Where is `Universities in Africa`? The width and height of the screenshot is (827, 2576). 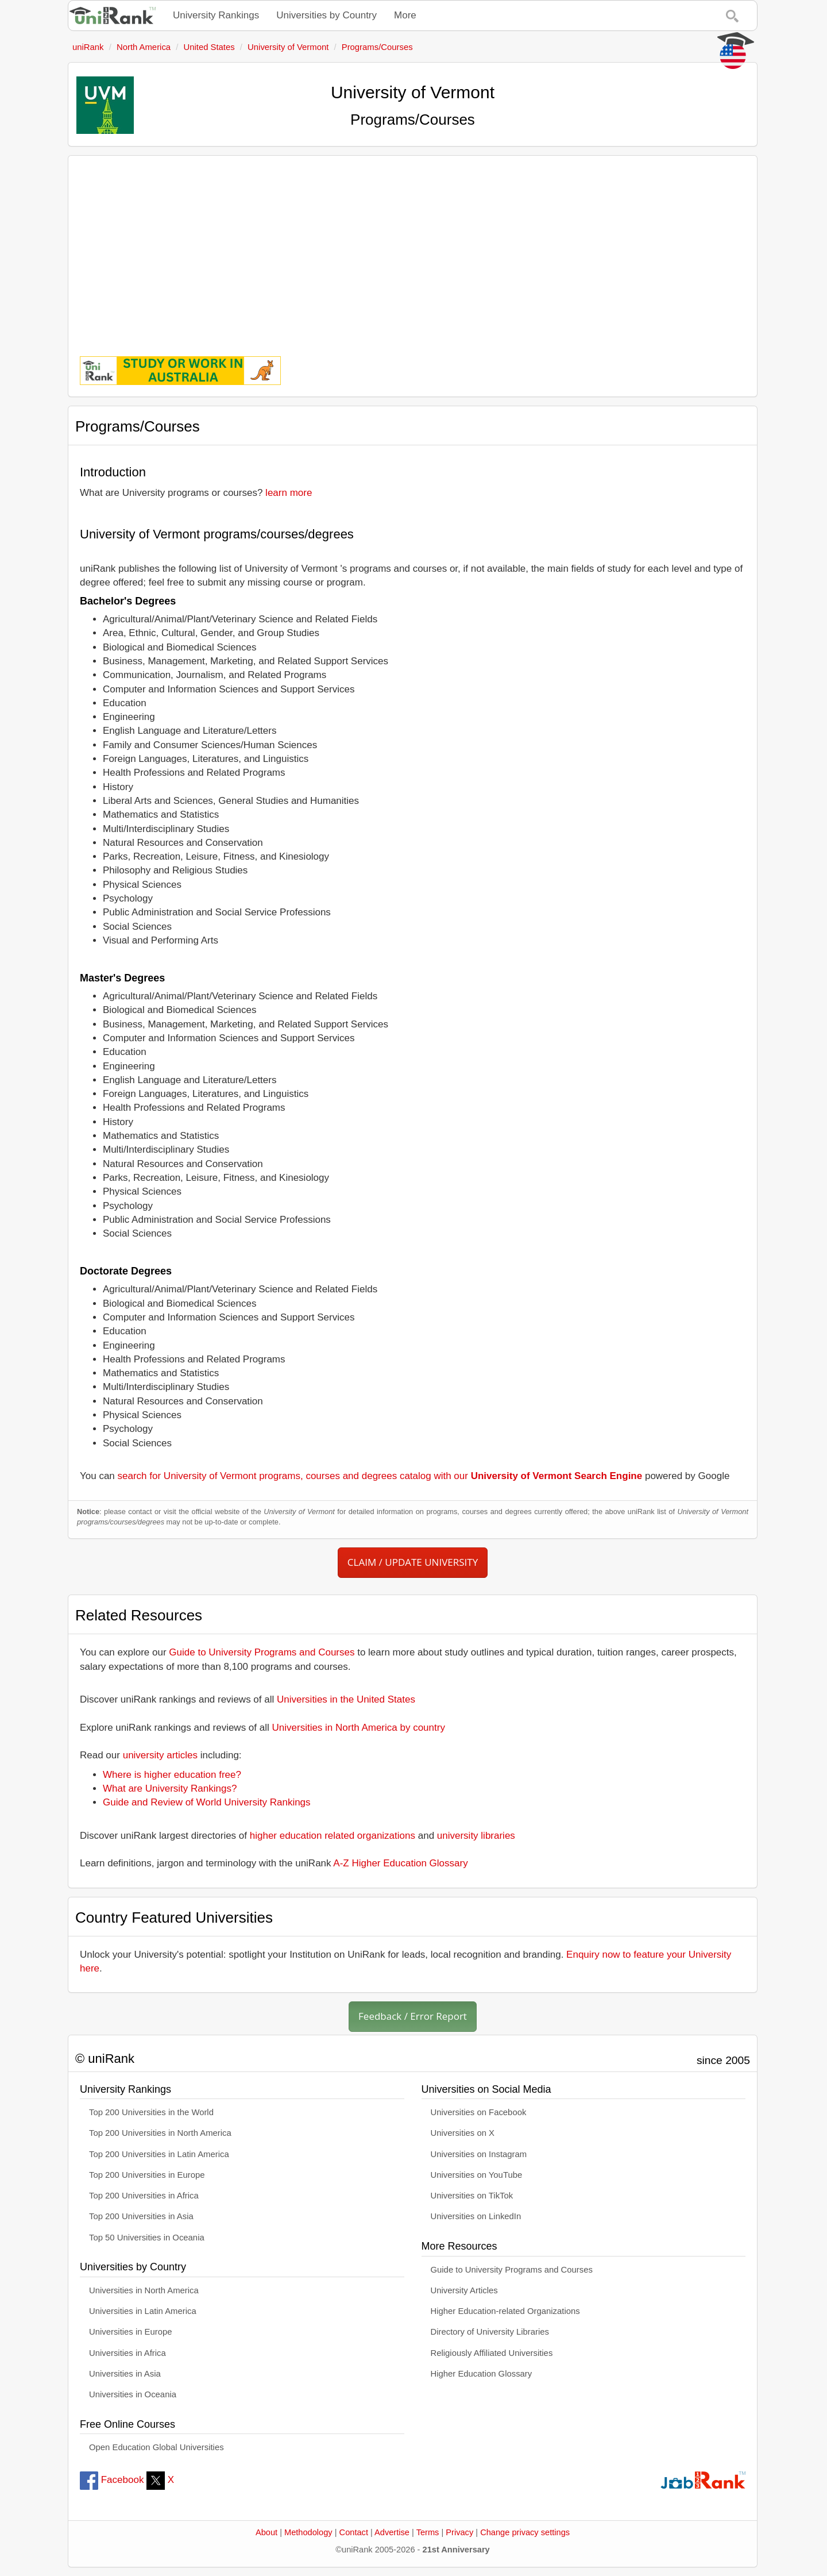
Universities in Africa is located at coordinates (127, 2353).